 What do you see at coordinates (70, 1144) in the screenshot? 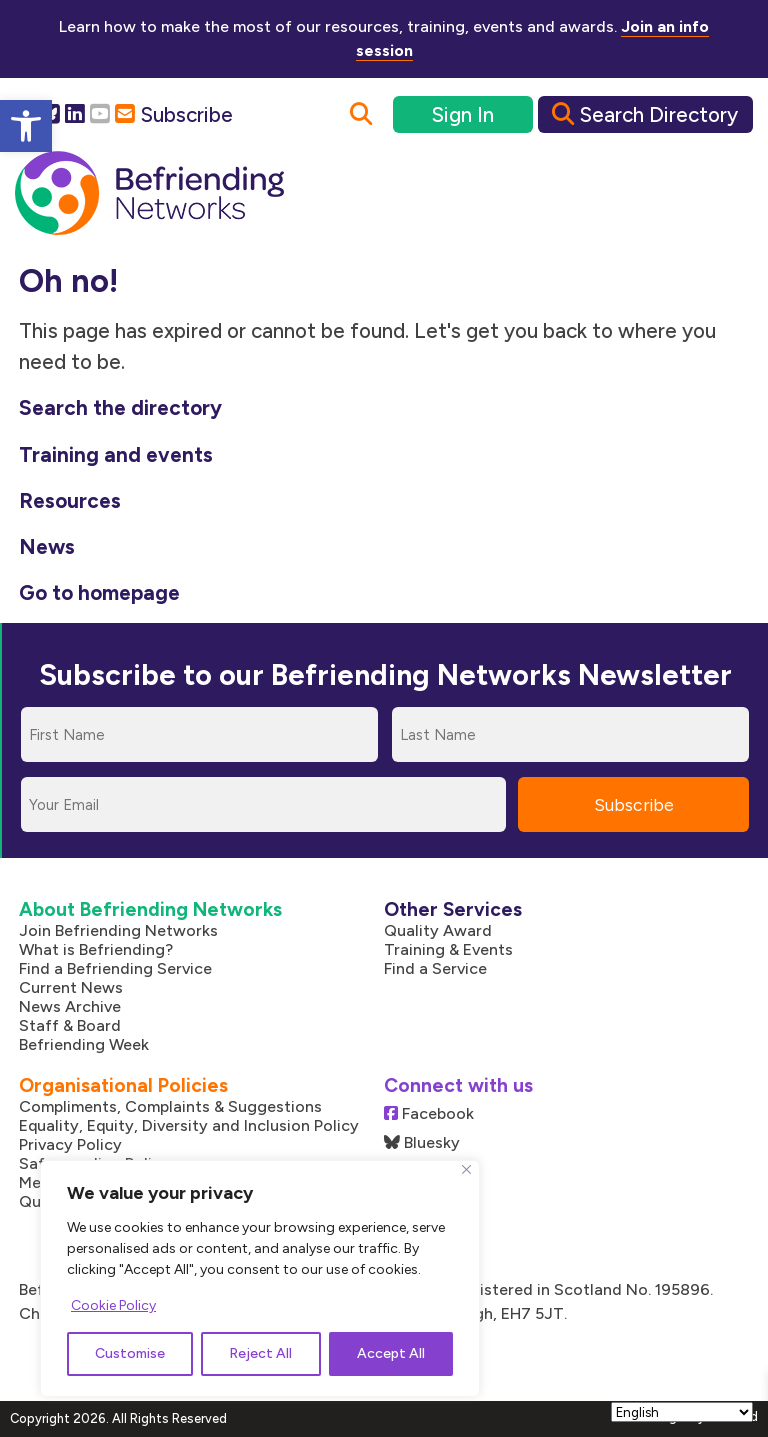
I see `Privacy Policy` at bounding box center [70, 1144].